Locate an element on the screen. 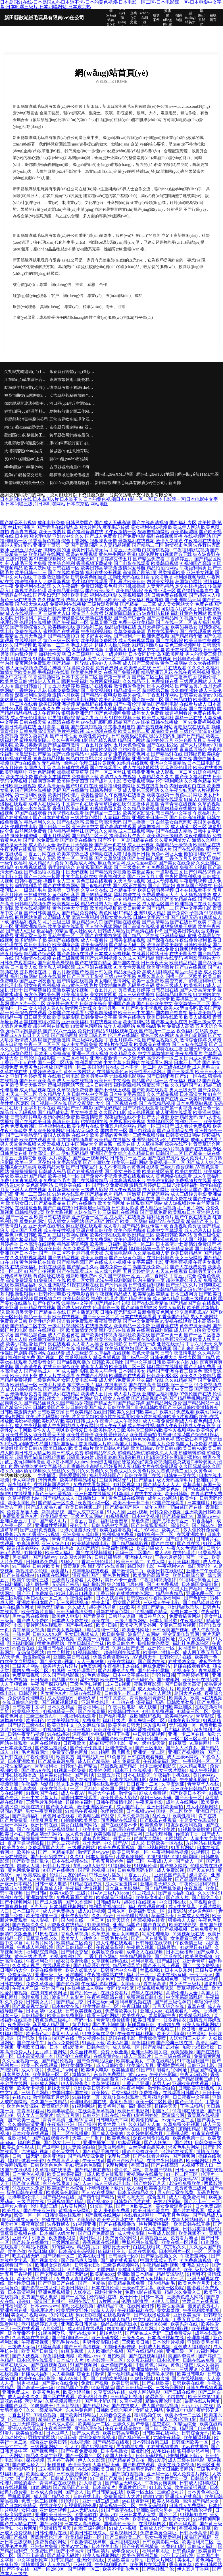  国内精品福利丝袜 is located at coordinates (66, 831).